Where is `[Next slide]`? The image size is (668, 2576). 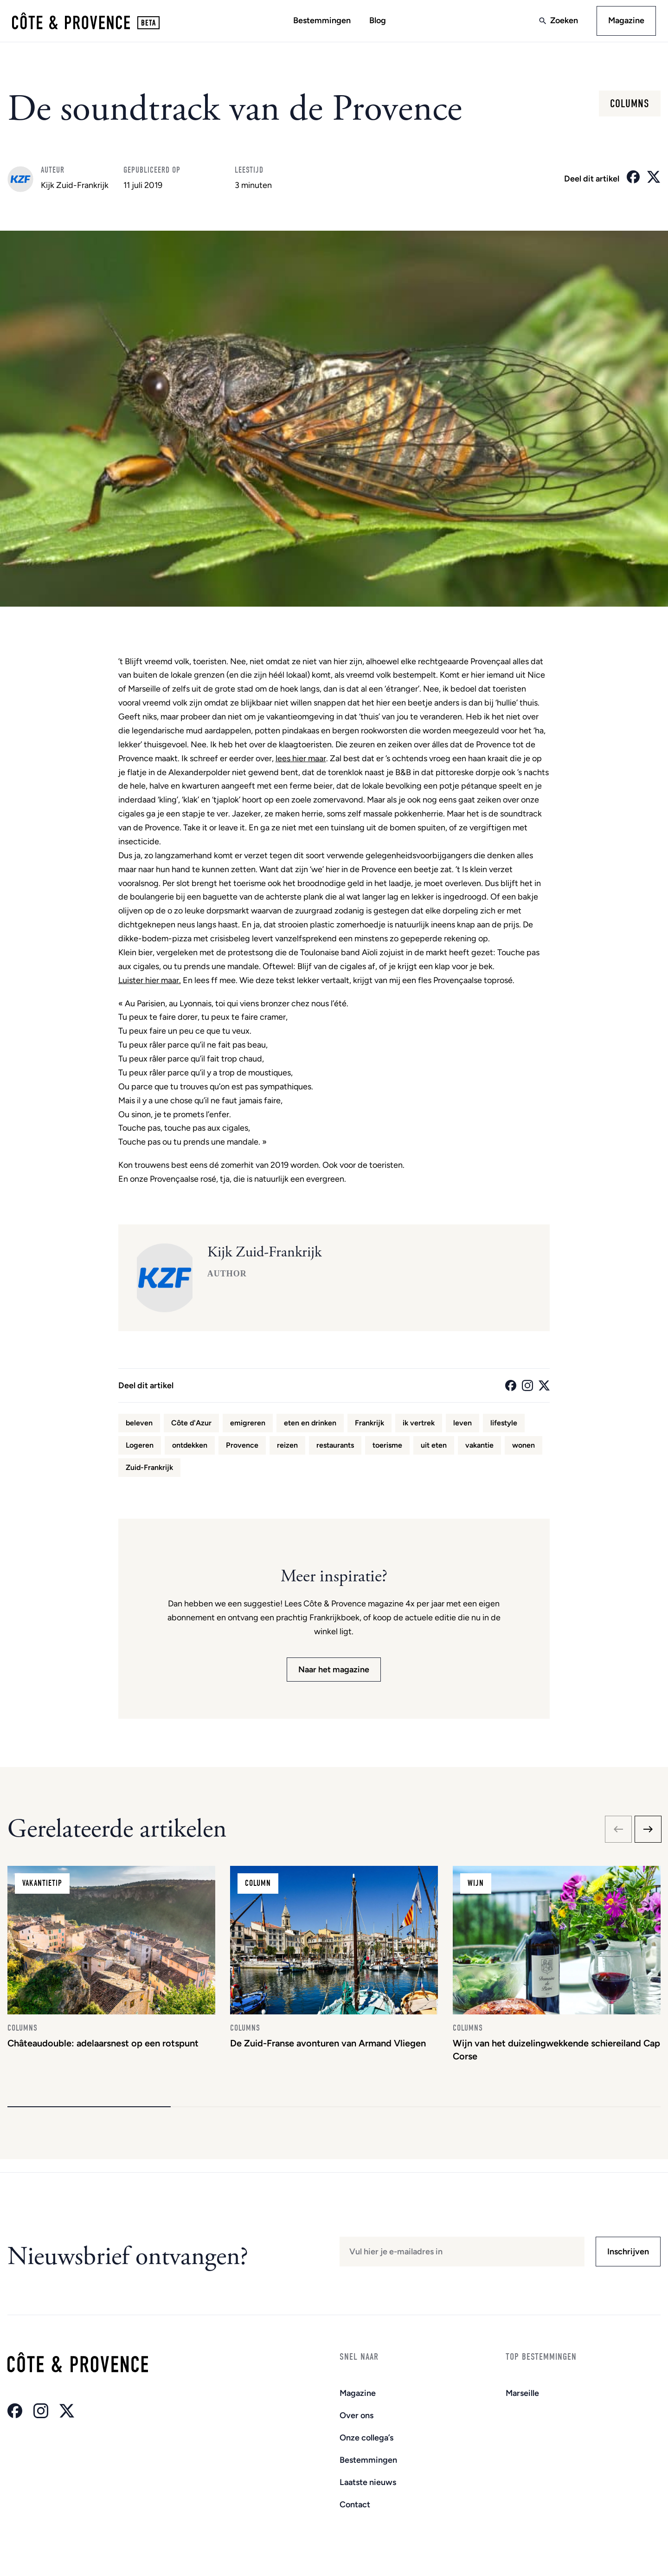 [Next slide] is located at coordinates (648, 1832).